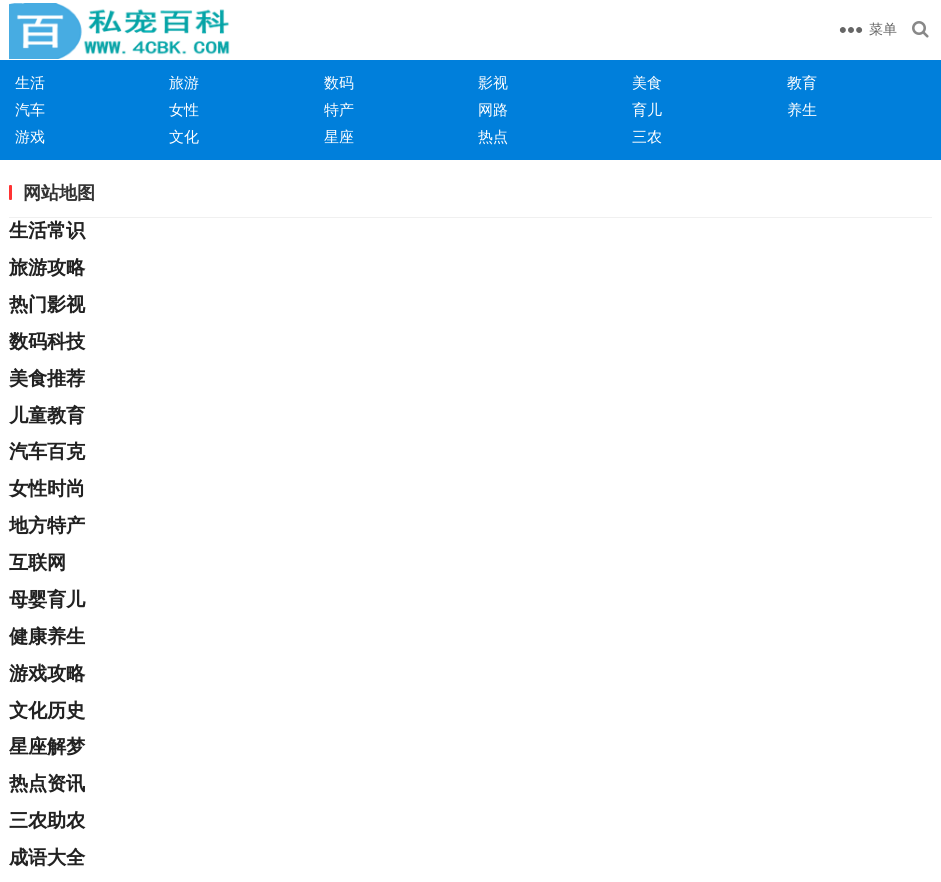 This screenshot has width=941, height=882. What do you see at coordinates (802, 82) in the screenshot?
I see `教育` at bounding box center [802, 82].